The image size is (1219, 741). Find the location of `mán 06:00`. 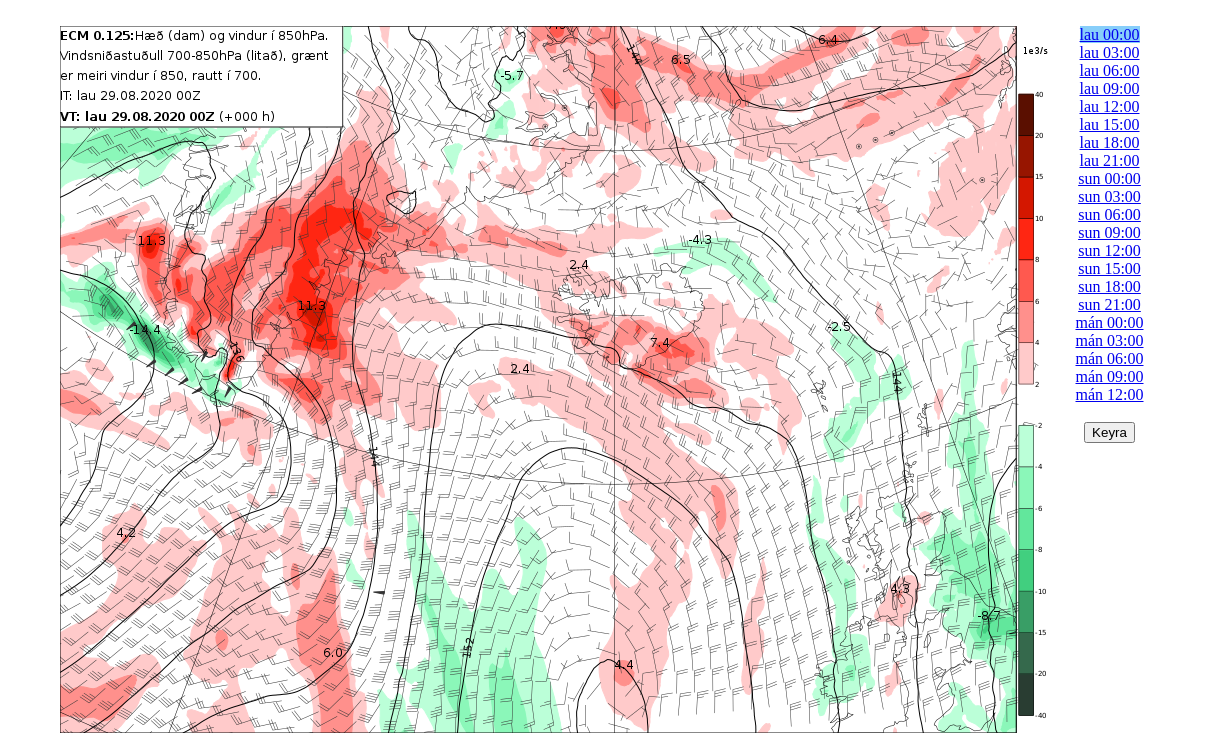

mán 06:00 is located at coordinates (1110, 358).